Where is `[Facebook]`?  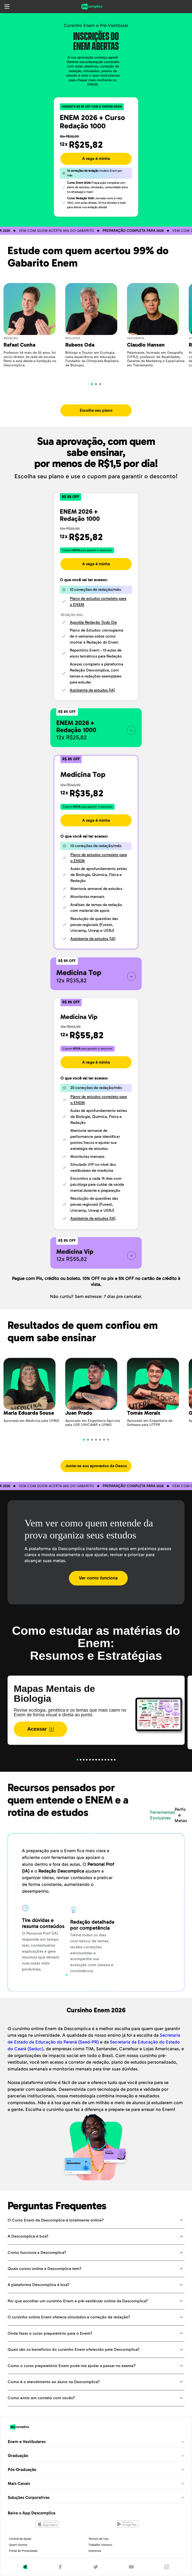
[Facebook] is located at coordinates (60, 2567).